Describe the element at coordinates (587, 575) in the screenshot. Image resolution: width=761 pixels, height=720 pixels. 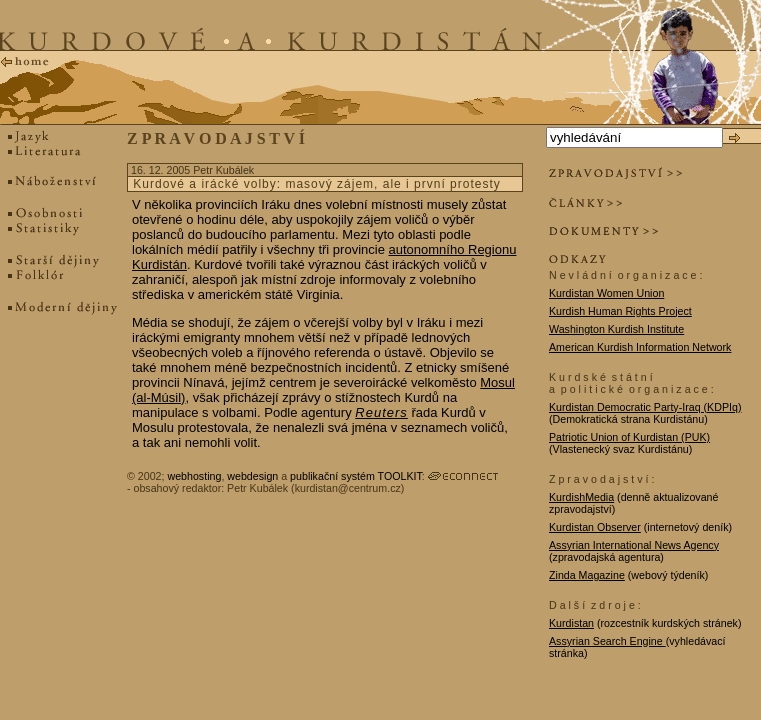
I see `Zinda Magazine` at that location.